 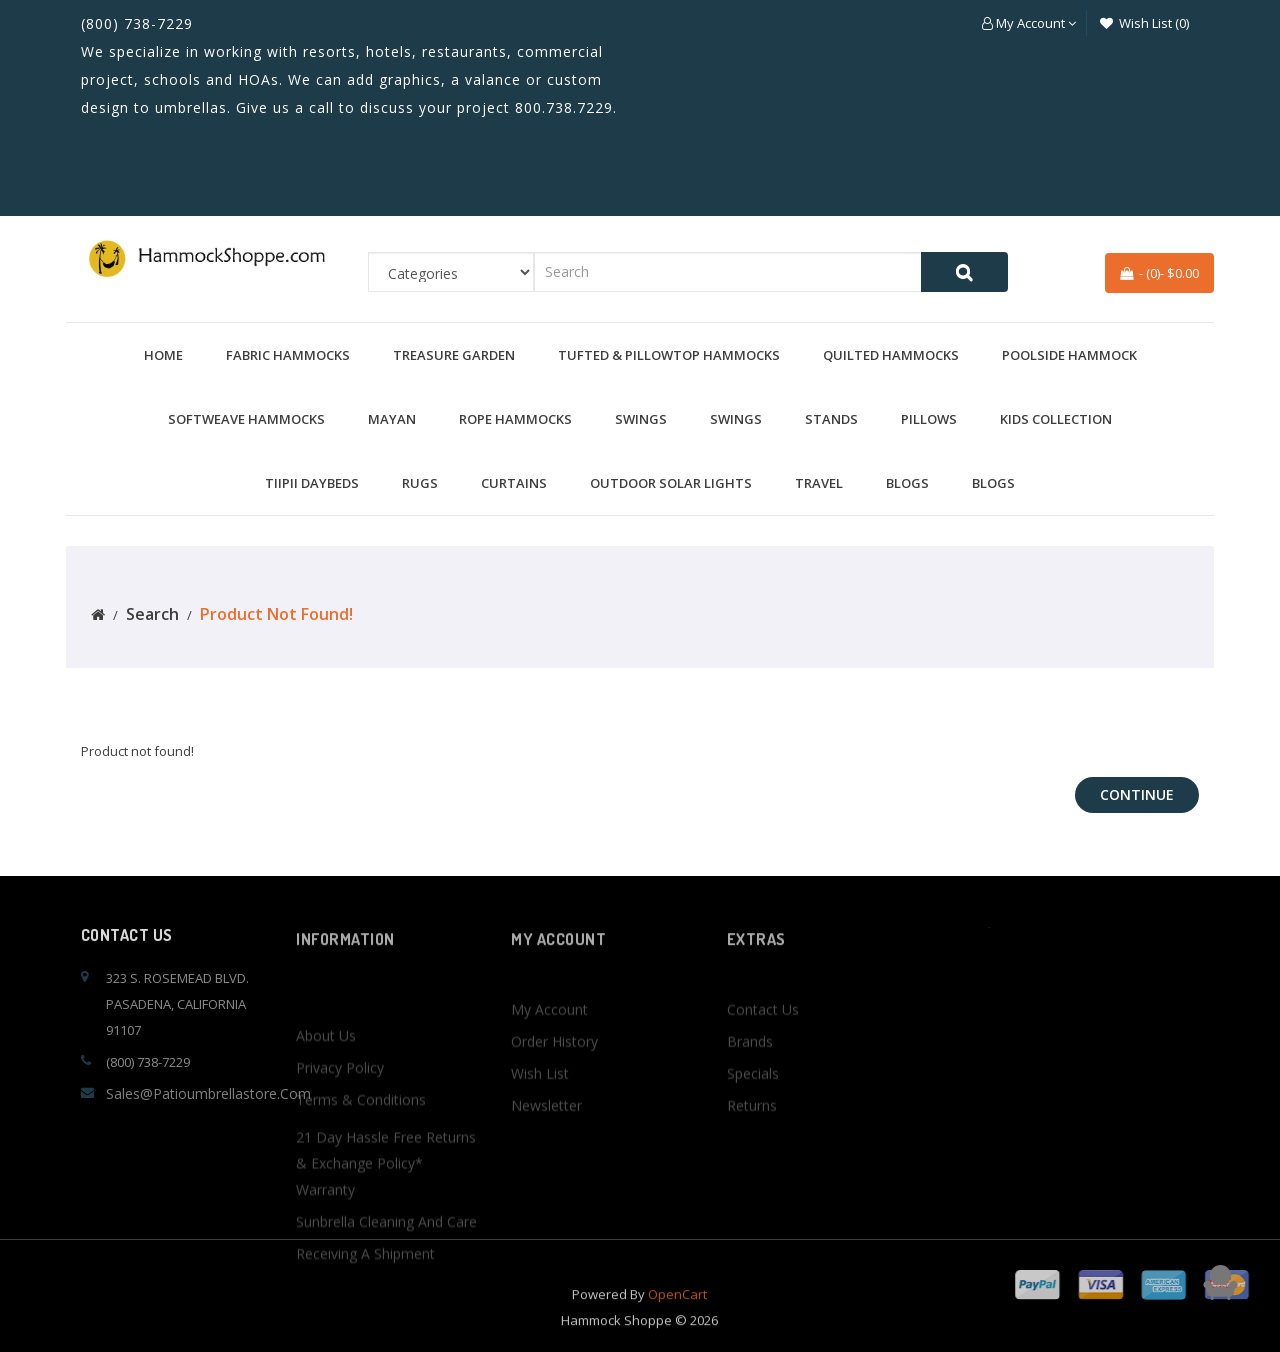 What do you see at coordinates (420, 483) in the screenshot?
I see `Rugs` at bounding box center [420, 483].